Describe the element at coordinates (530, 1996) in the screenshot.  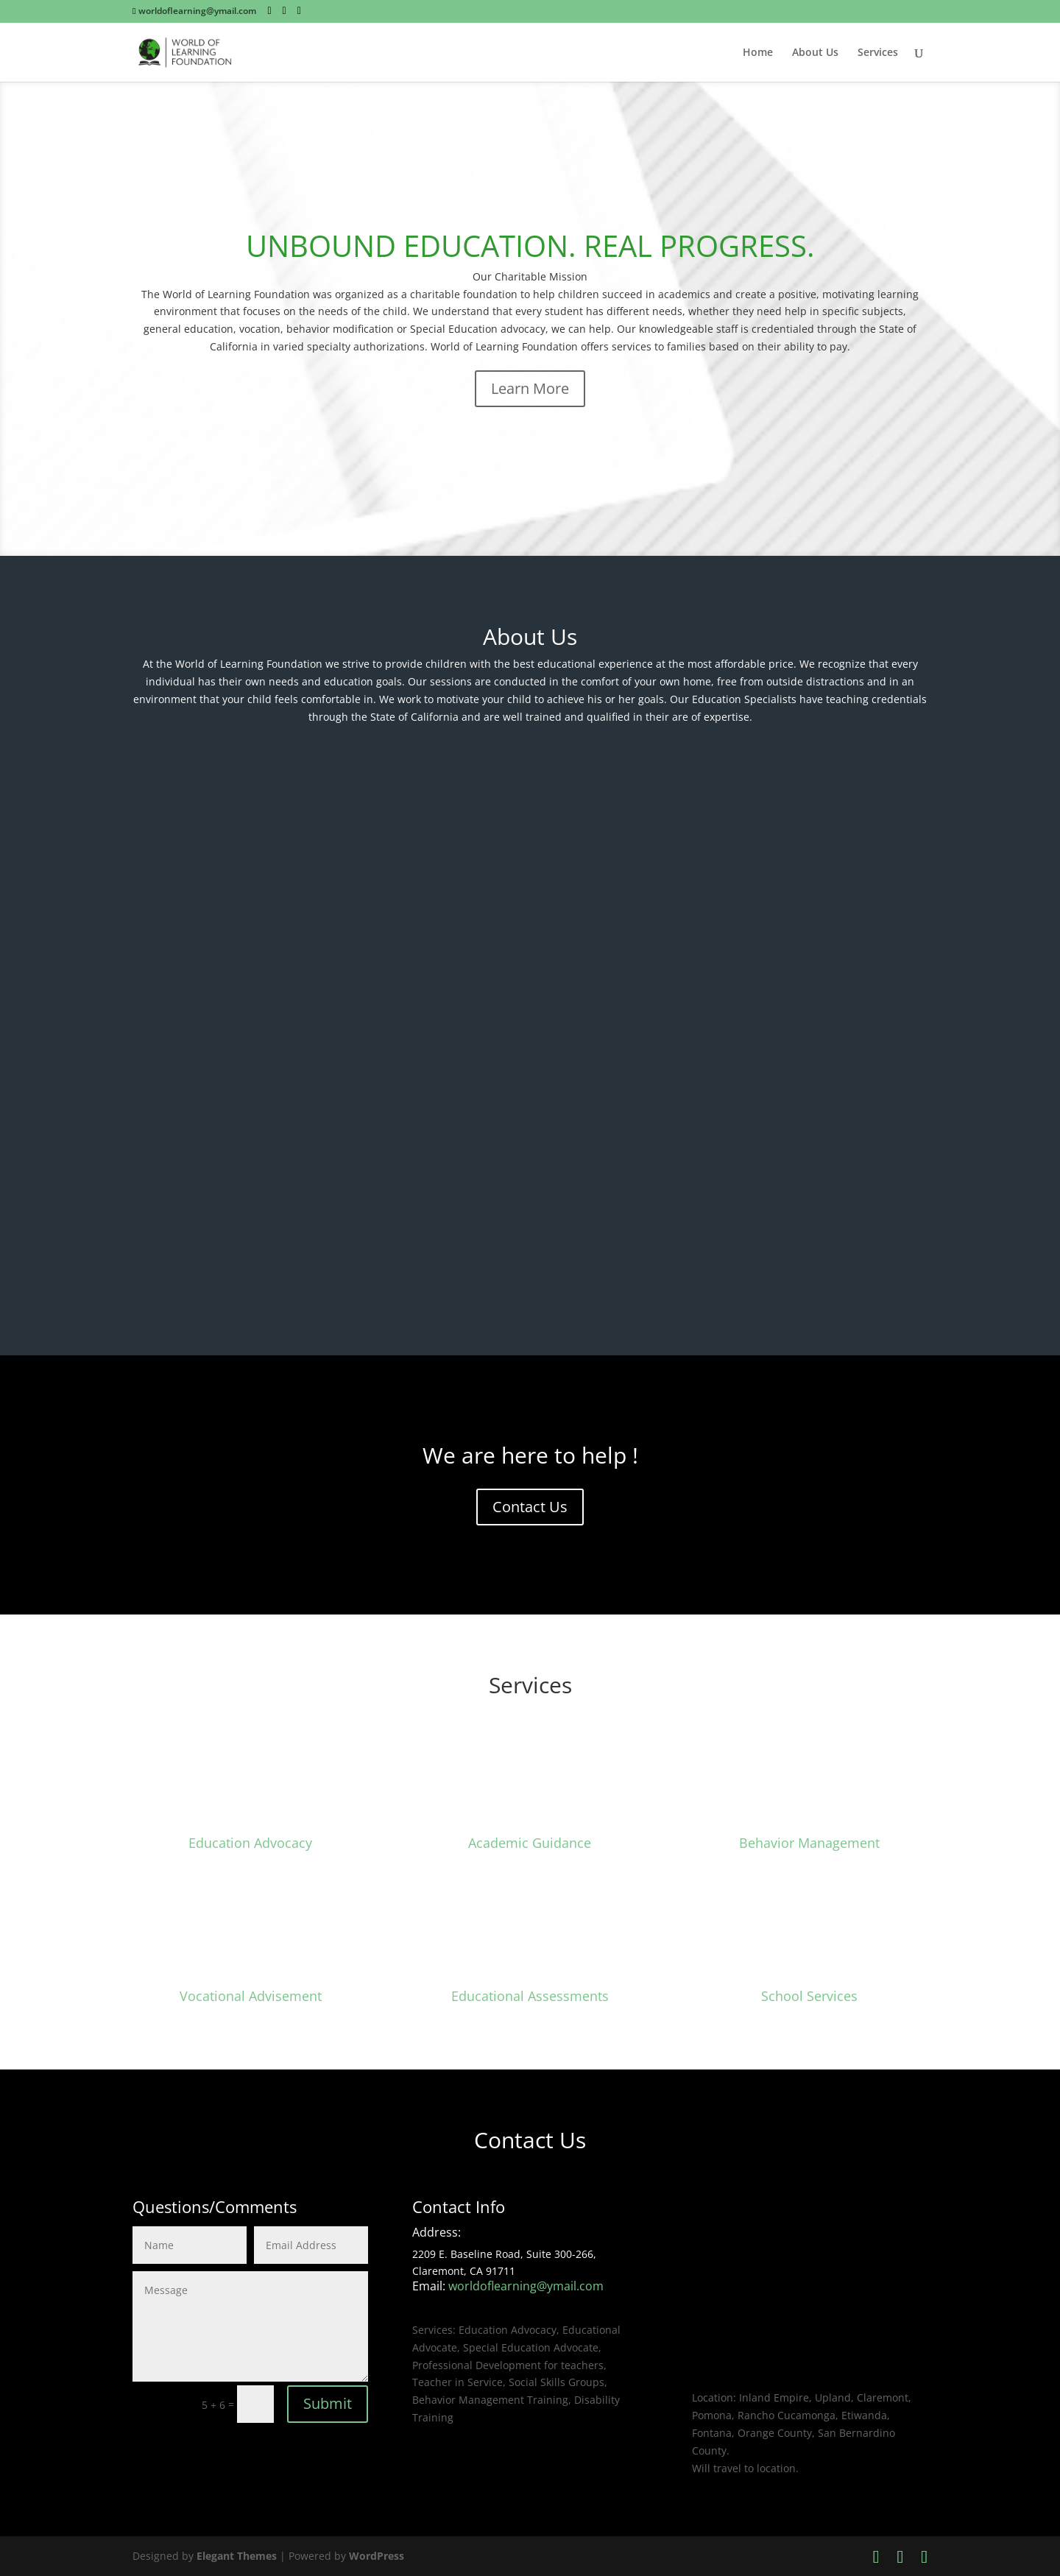
I see `Educational Assessments` at that location.